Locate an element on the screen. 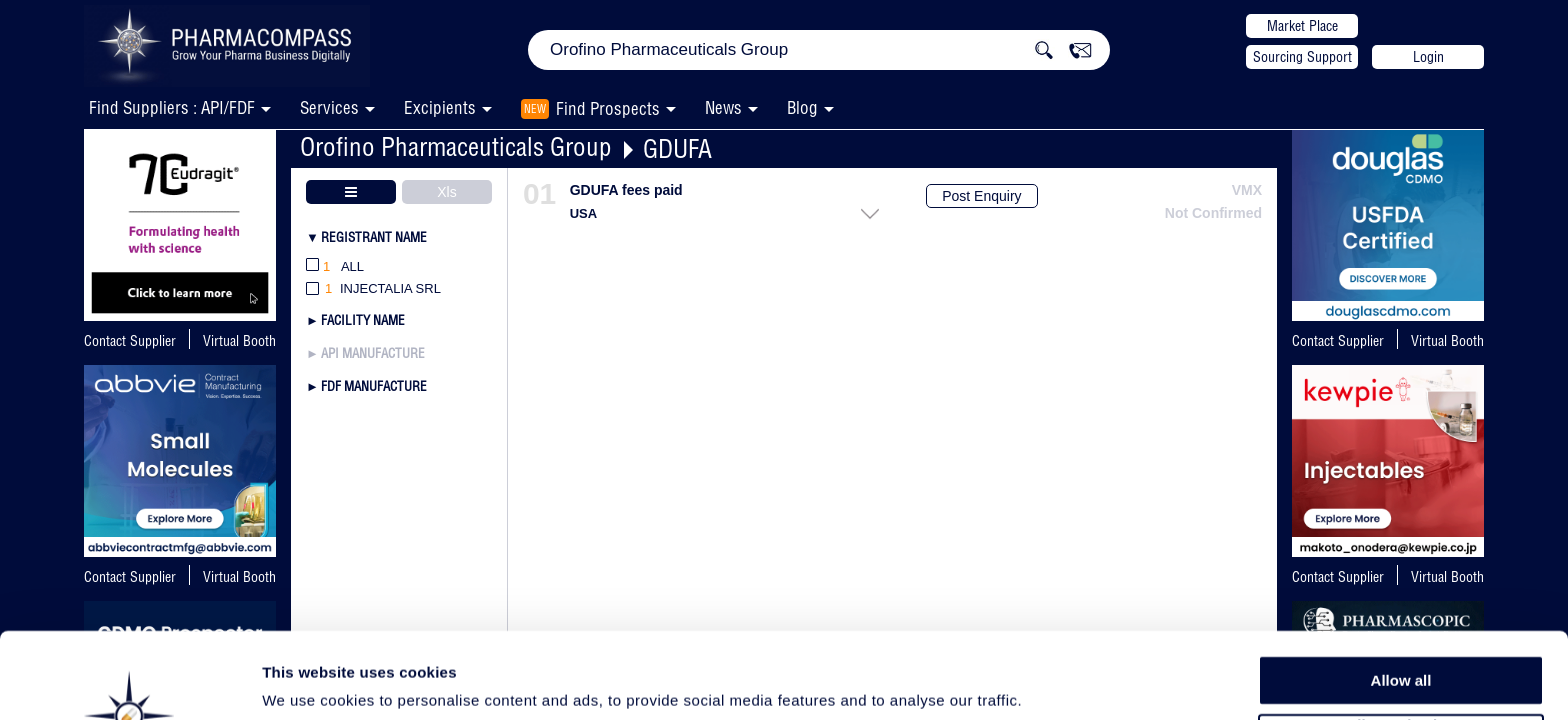 The width and height of the screenshot is (1568, 720). Post Enquiry is located at coordinates (981, 196).